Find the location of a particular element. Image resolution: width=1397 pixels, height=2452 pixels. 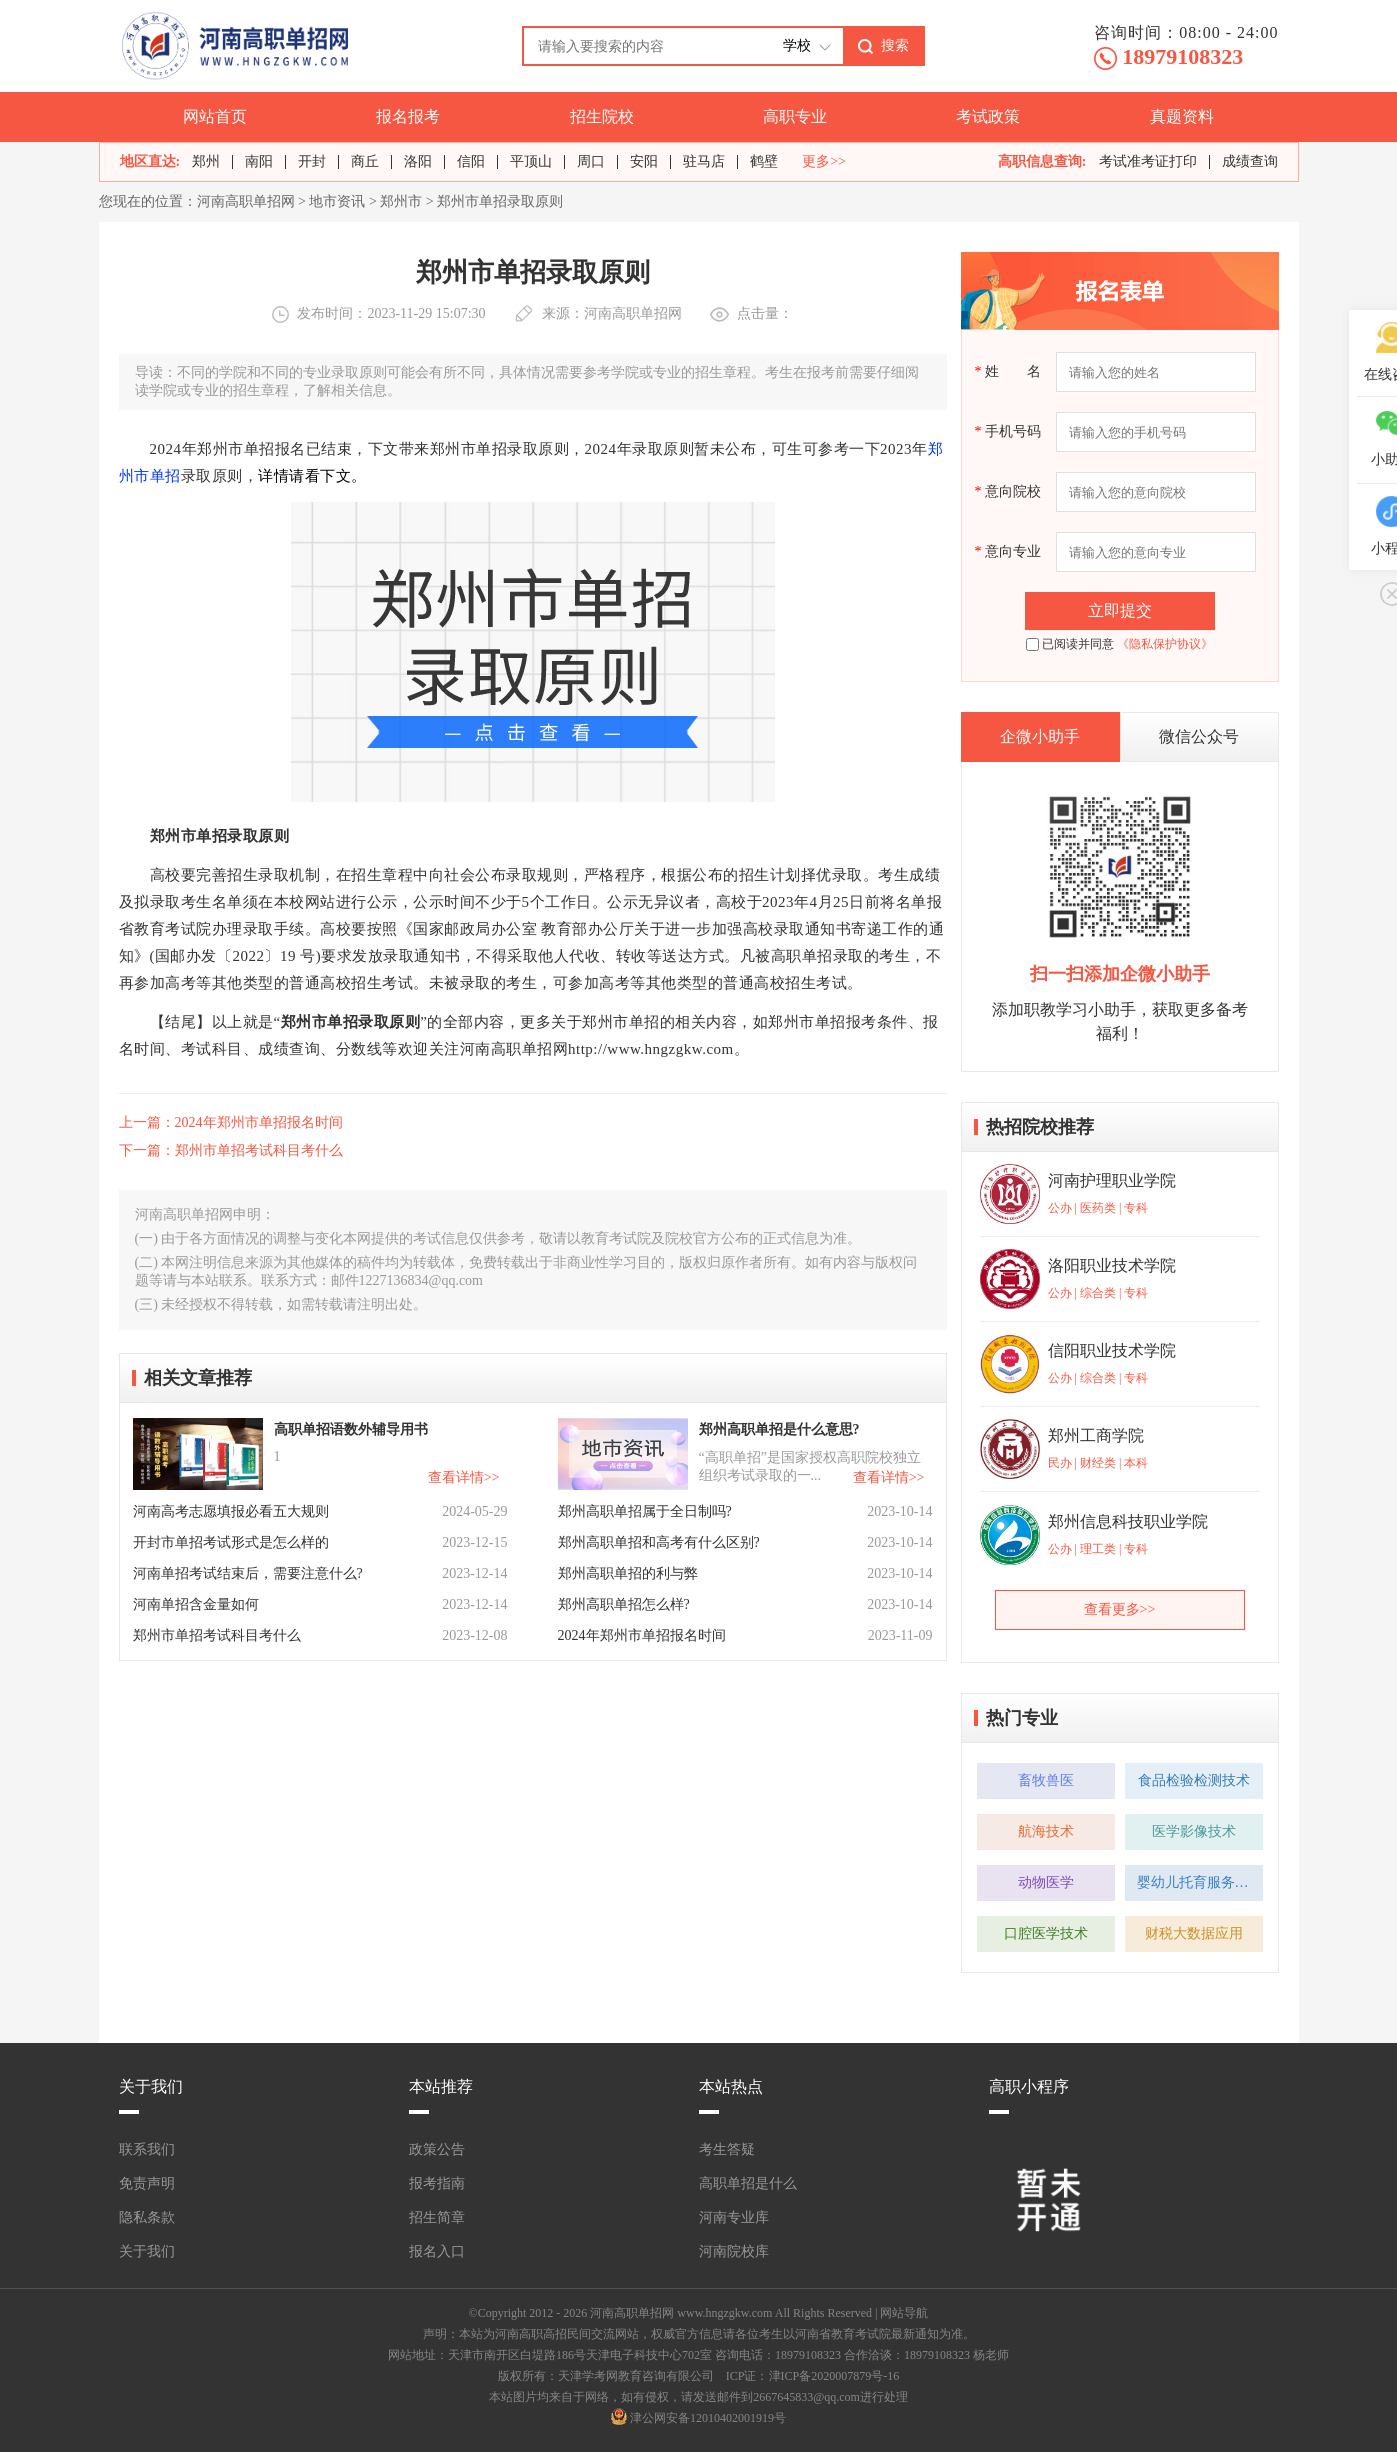

查看详情>> is located at coordinates (464, 1477).